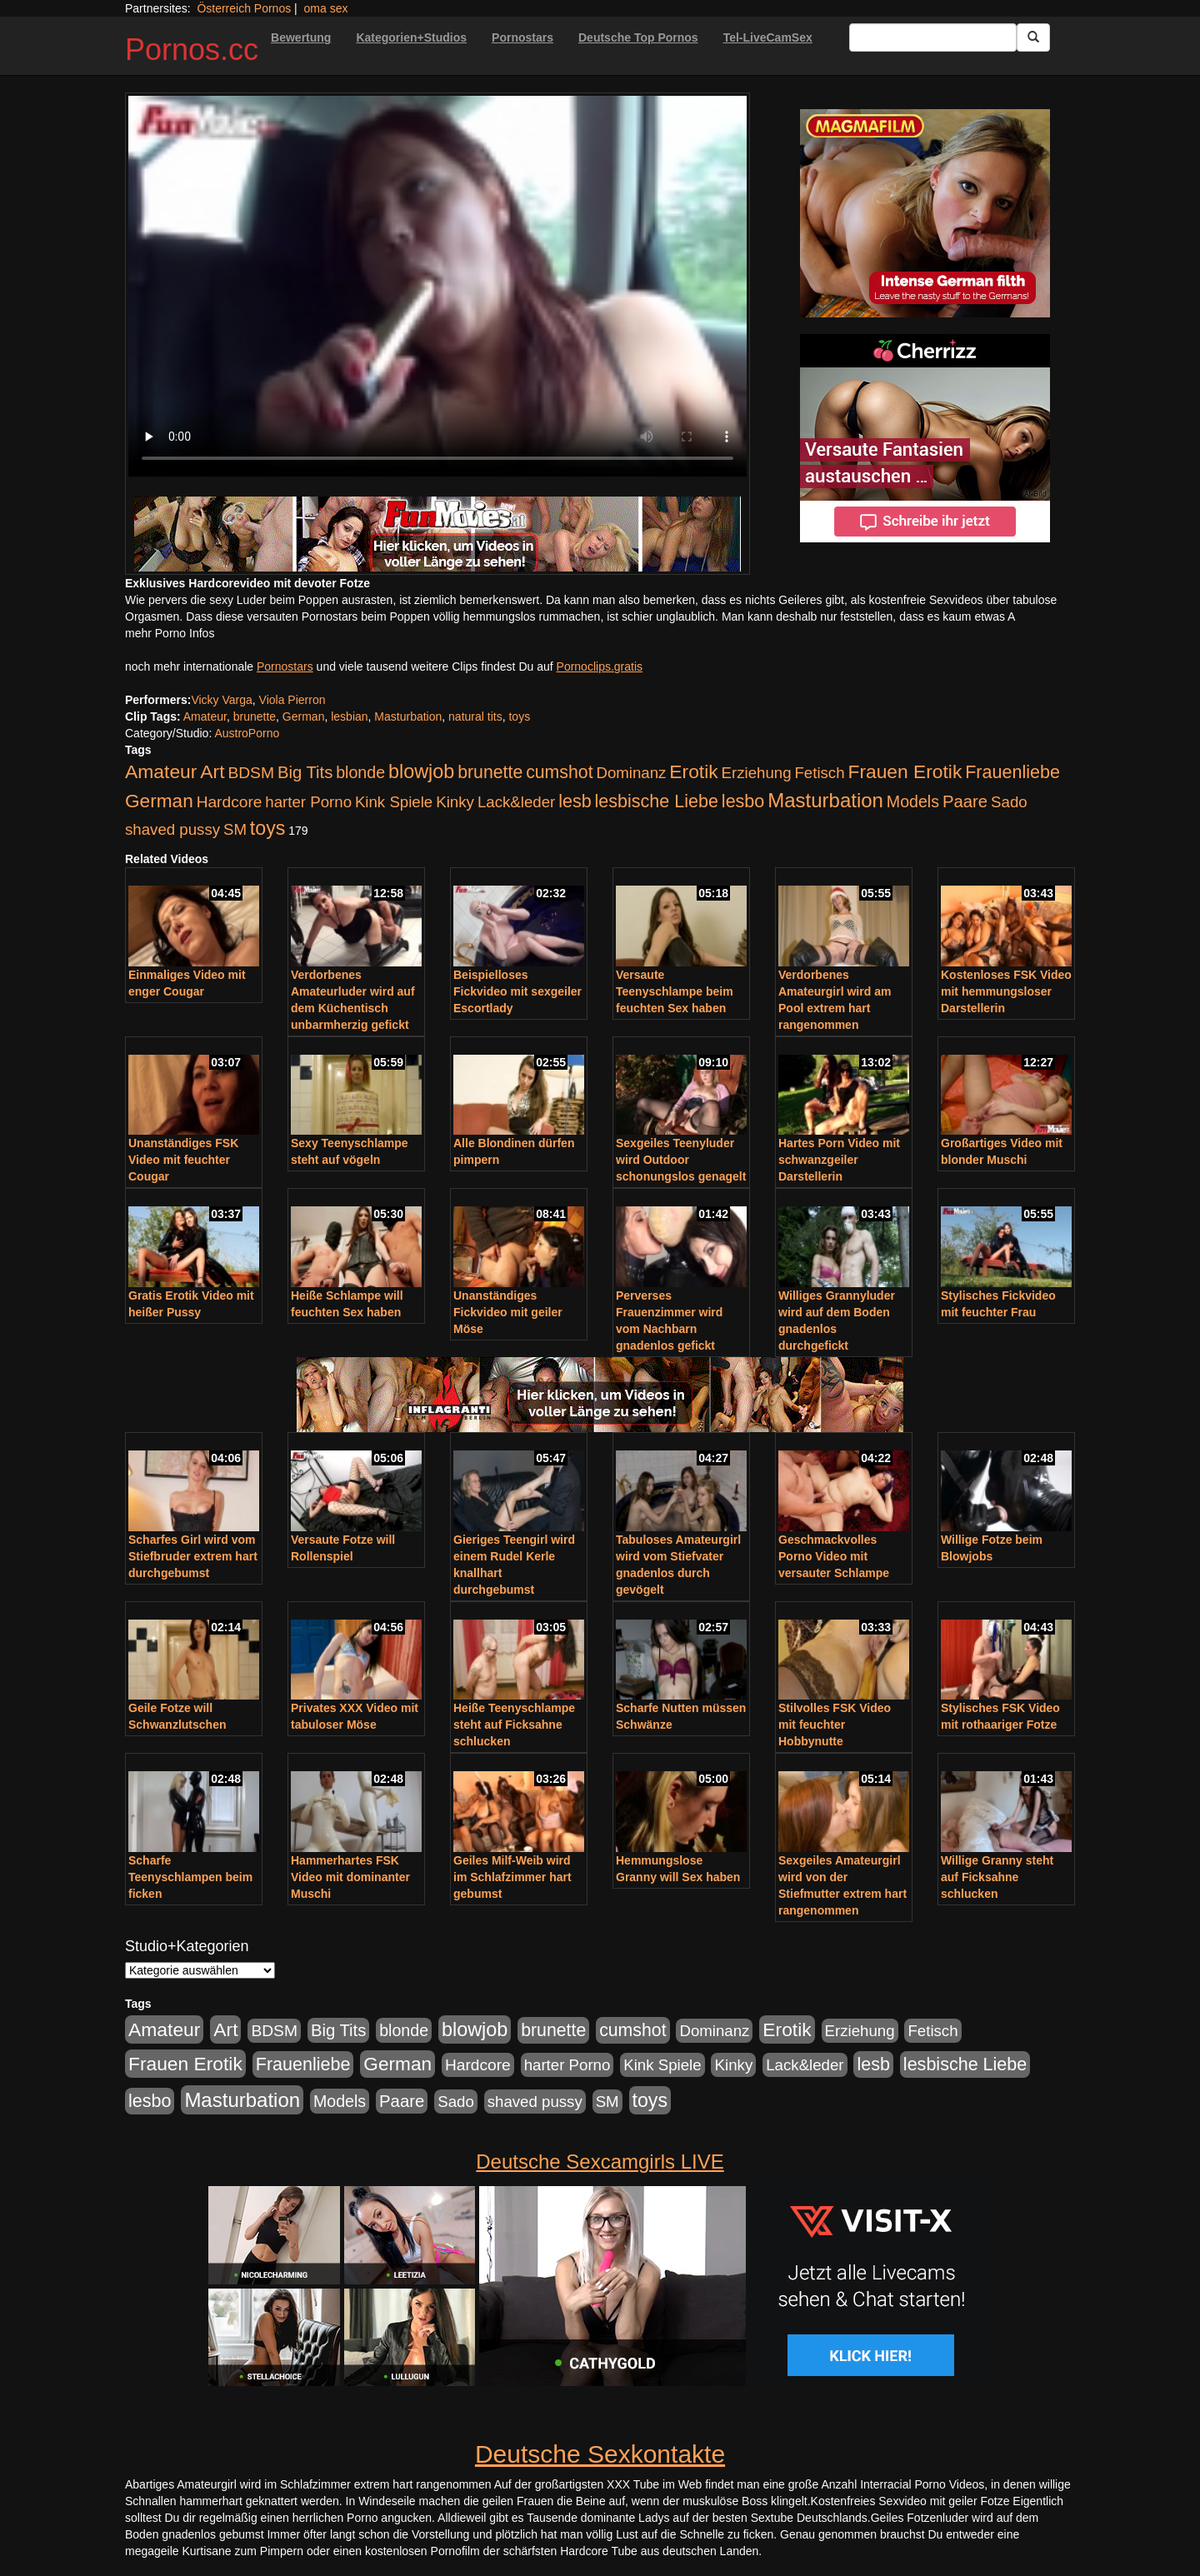 This screenshot has width=1200, height=2576. What do you see at coordinates (172, 829) in the screenshot?
I see `shaved pussy [shaved pussy (177 Einträge)]` at bounding box center [172, 829].